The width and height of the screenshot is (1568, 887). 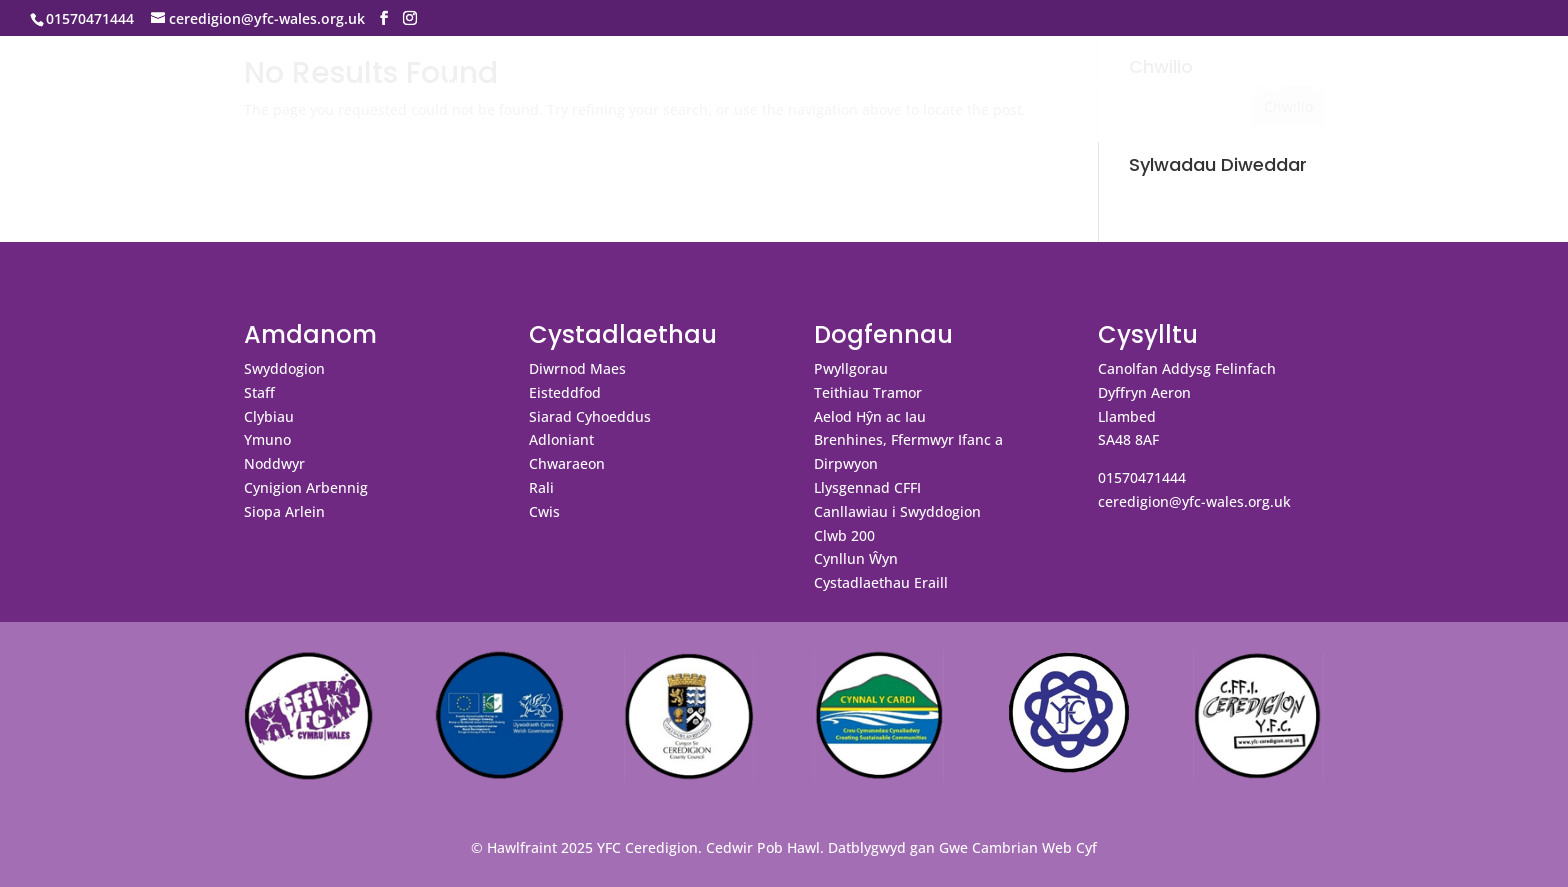 I want to click on Cystadlaethau, so click(x=821, y=88).